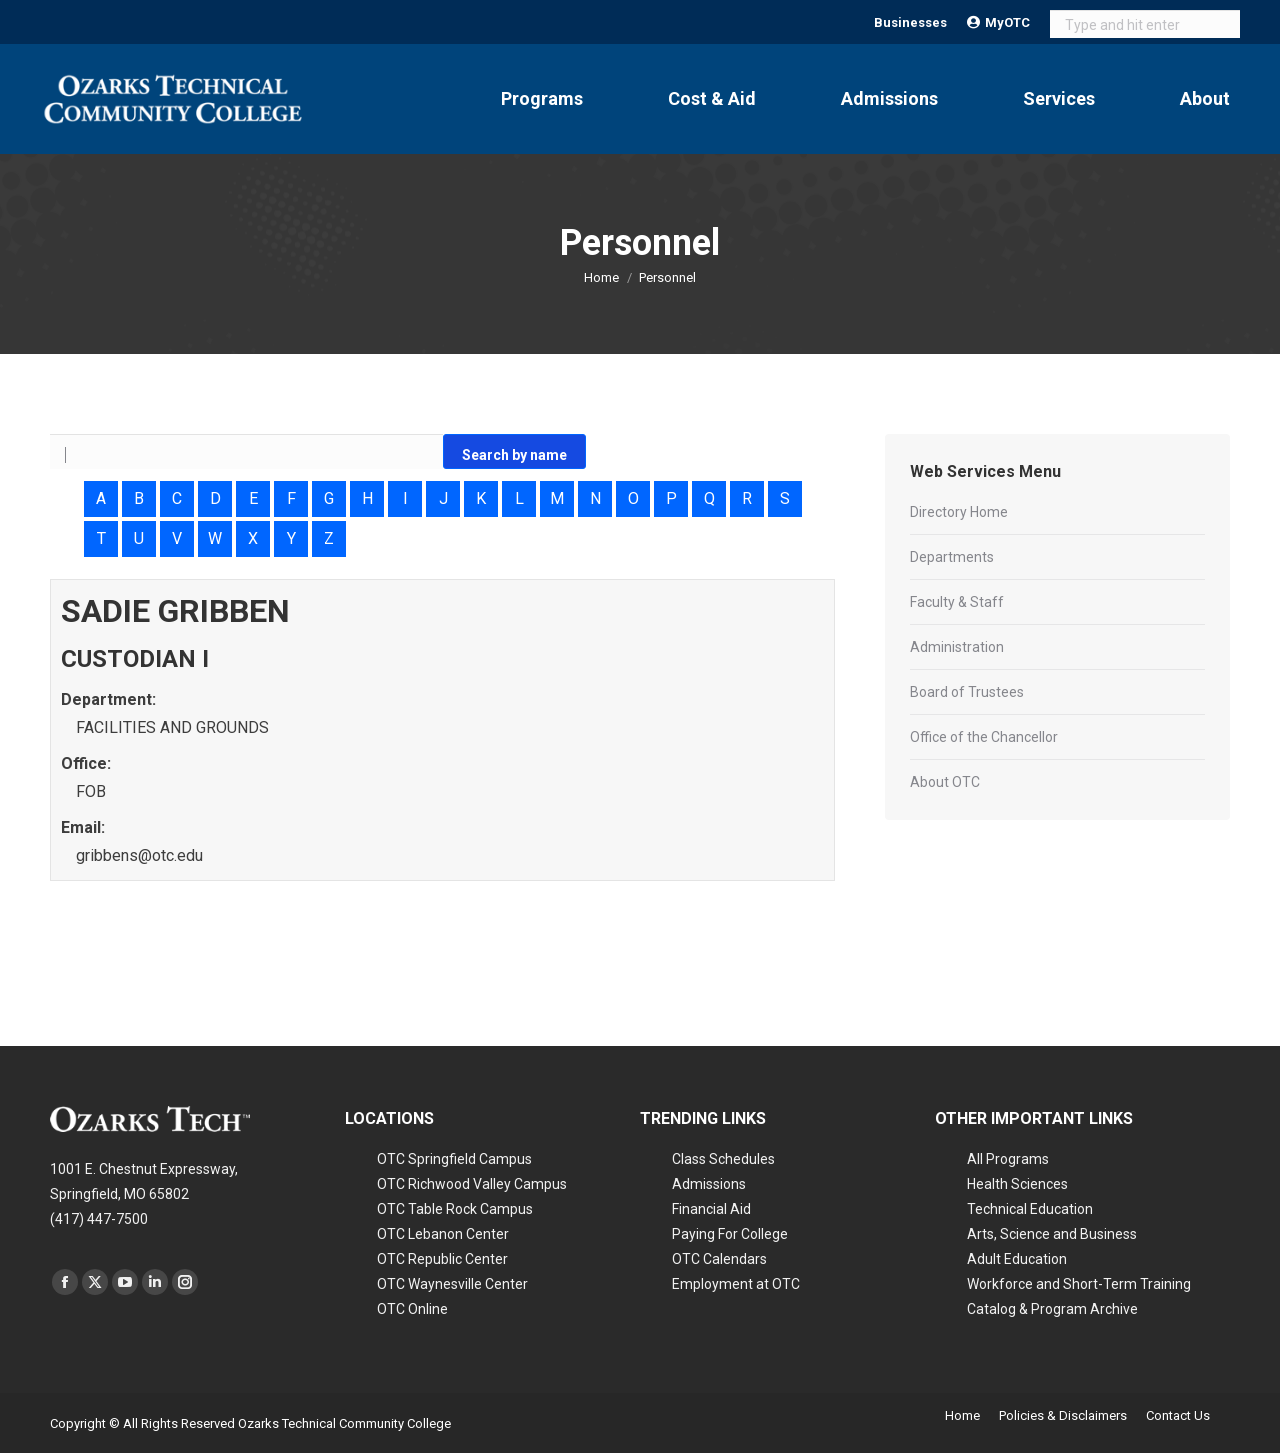 The width and height of the screenshot is (1280, 1453). Describe the element at coordinates (910, 22) in the screenshot. I see `Businesses` at that location.